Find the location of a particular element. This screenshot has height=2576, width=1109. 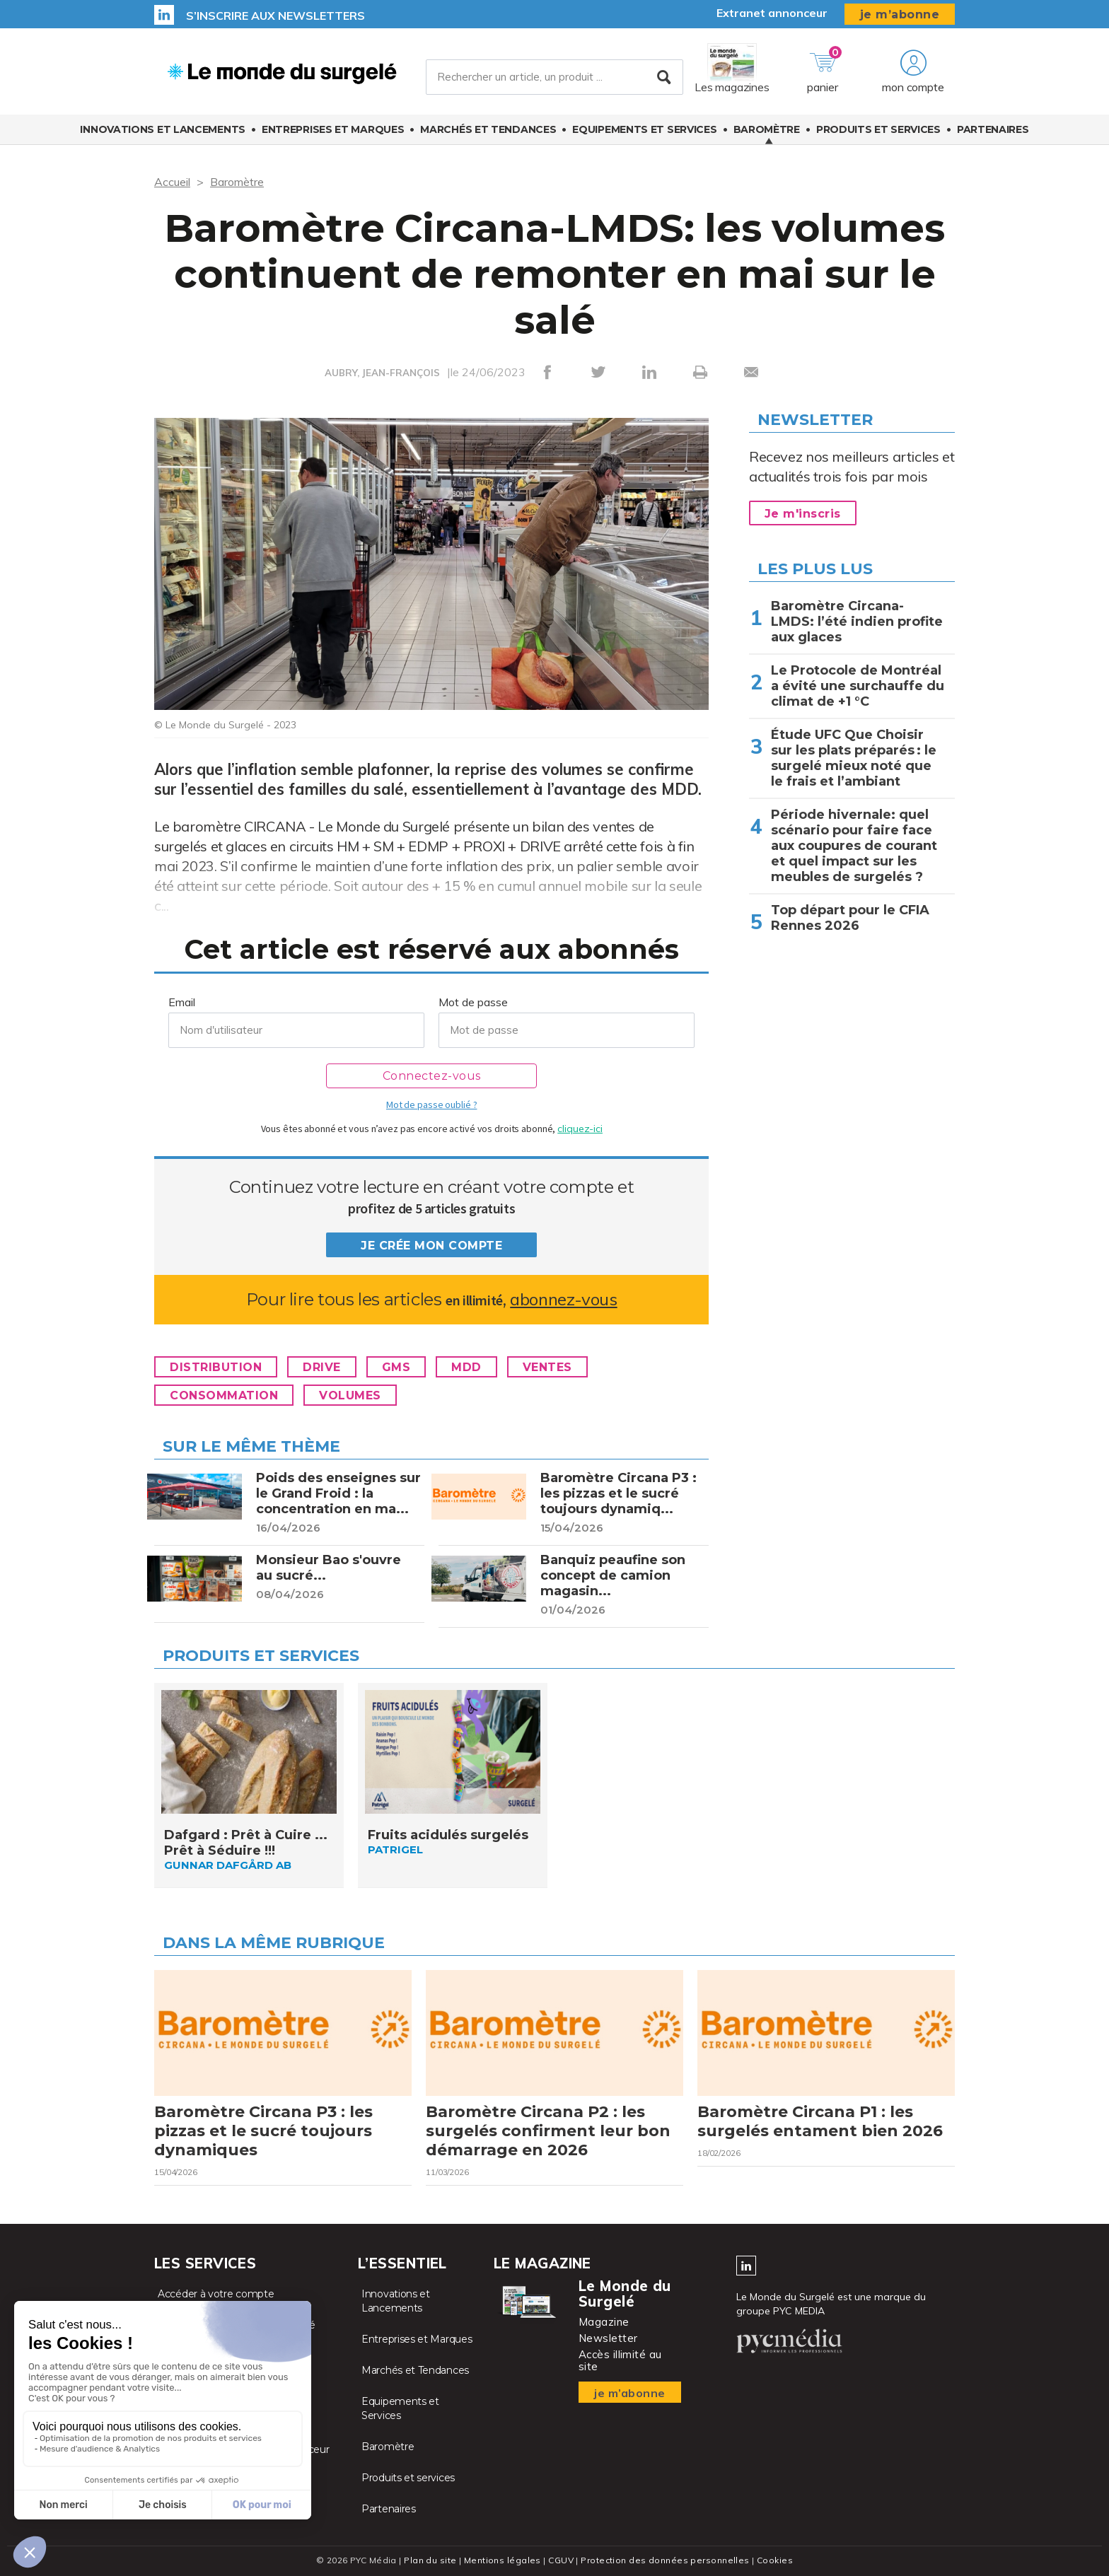

Innovations et Lancements is located at coordinates (162, 129).